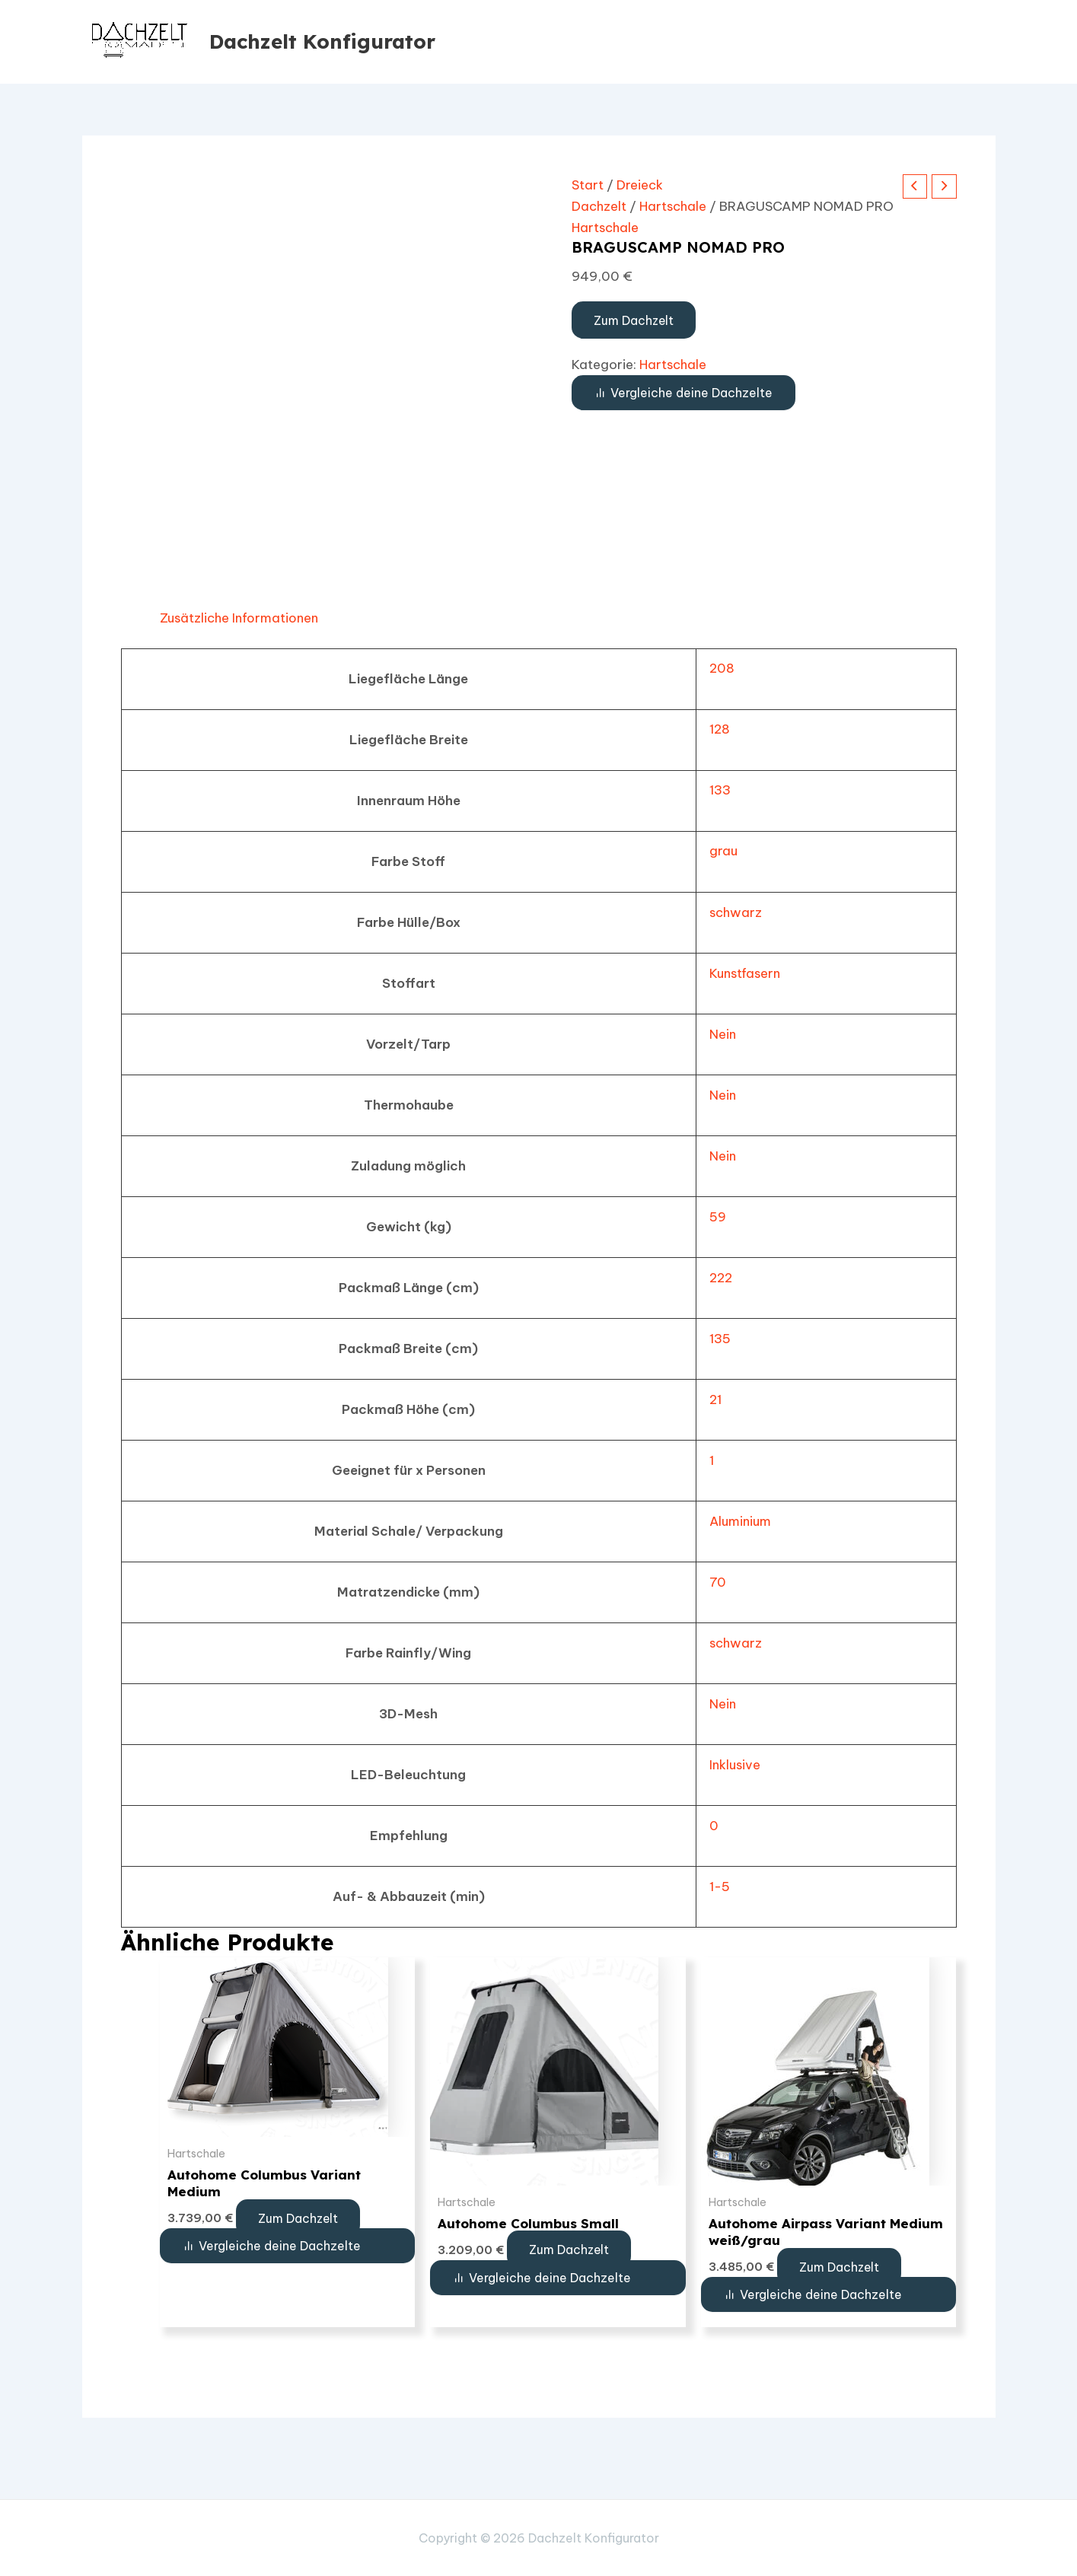  Describe the element at coordinates (731, 912) in the screenshot. I see `schwarz` at that location.